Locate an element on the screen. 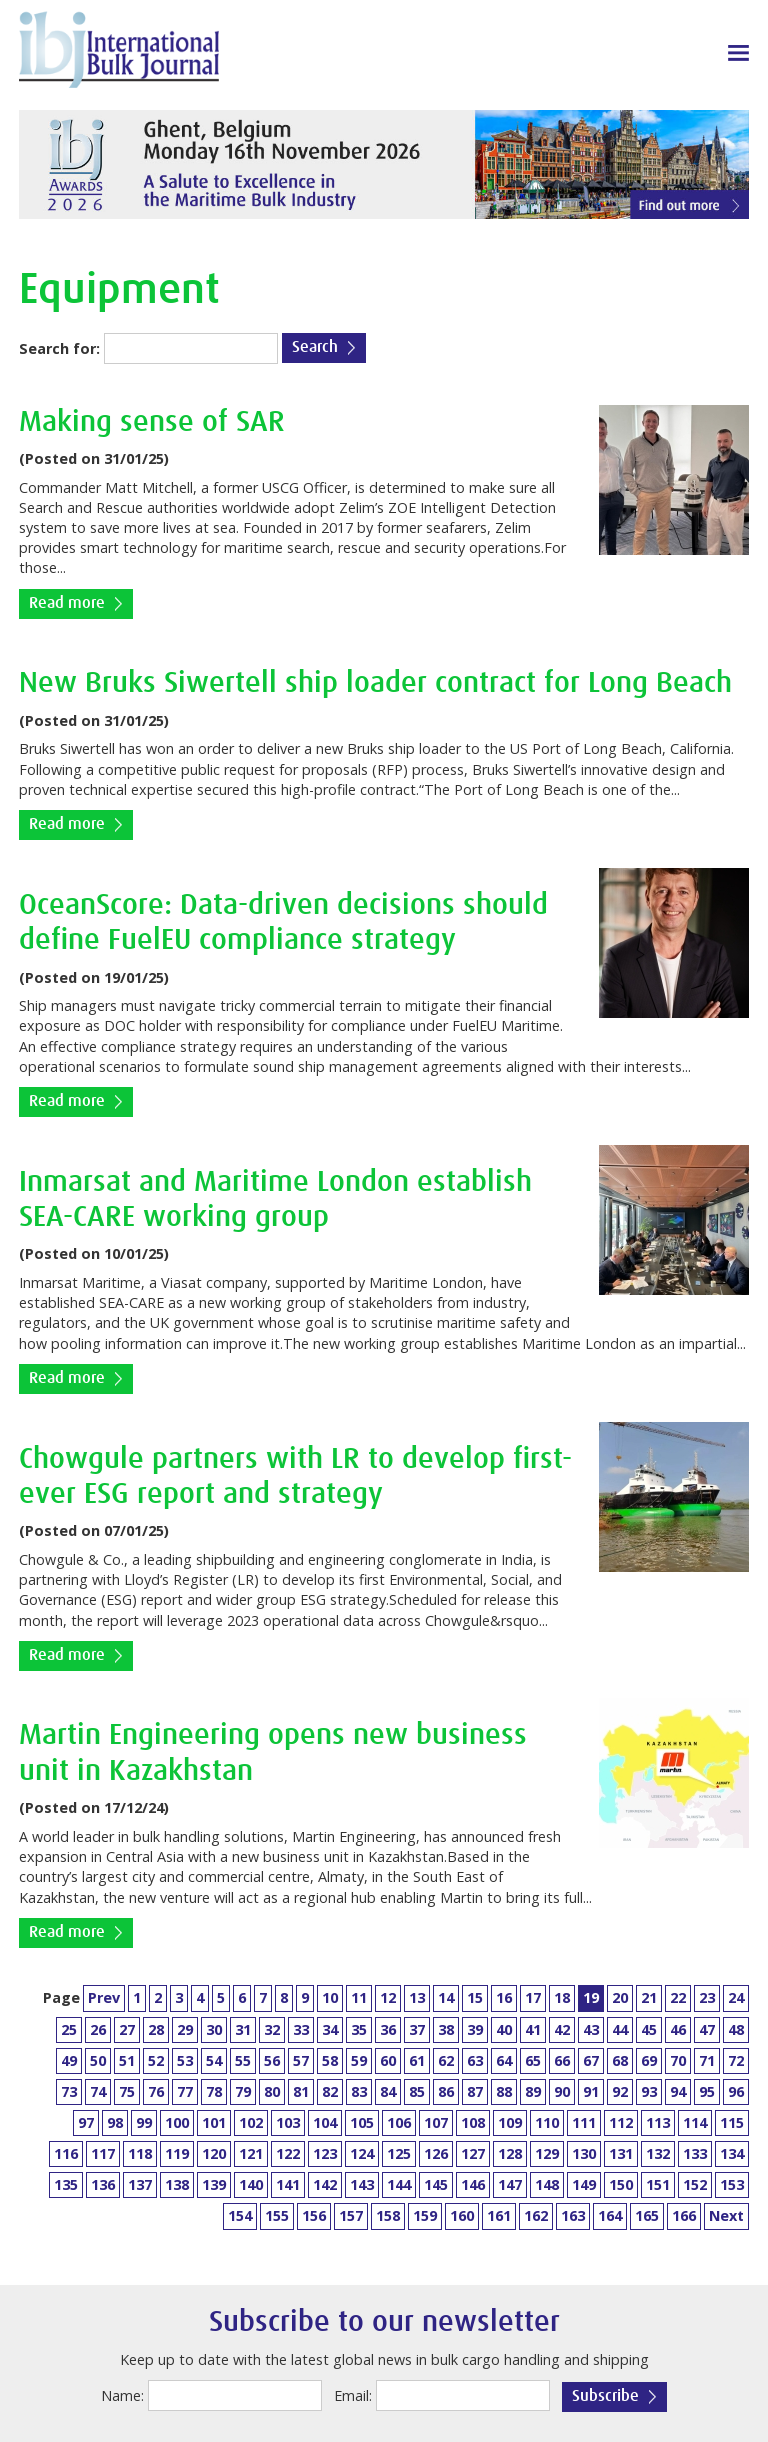 The width and height of the screenshot is (768, 2442). 21 is located at coordinates (649, 1997).